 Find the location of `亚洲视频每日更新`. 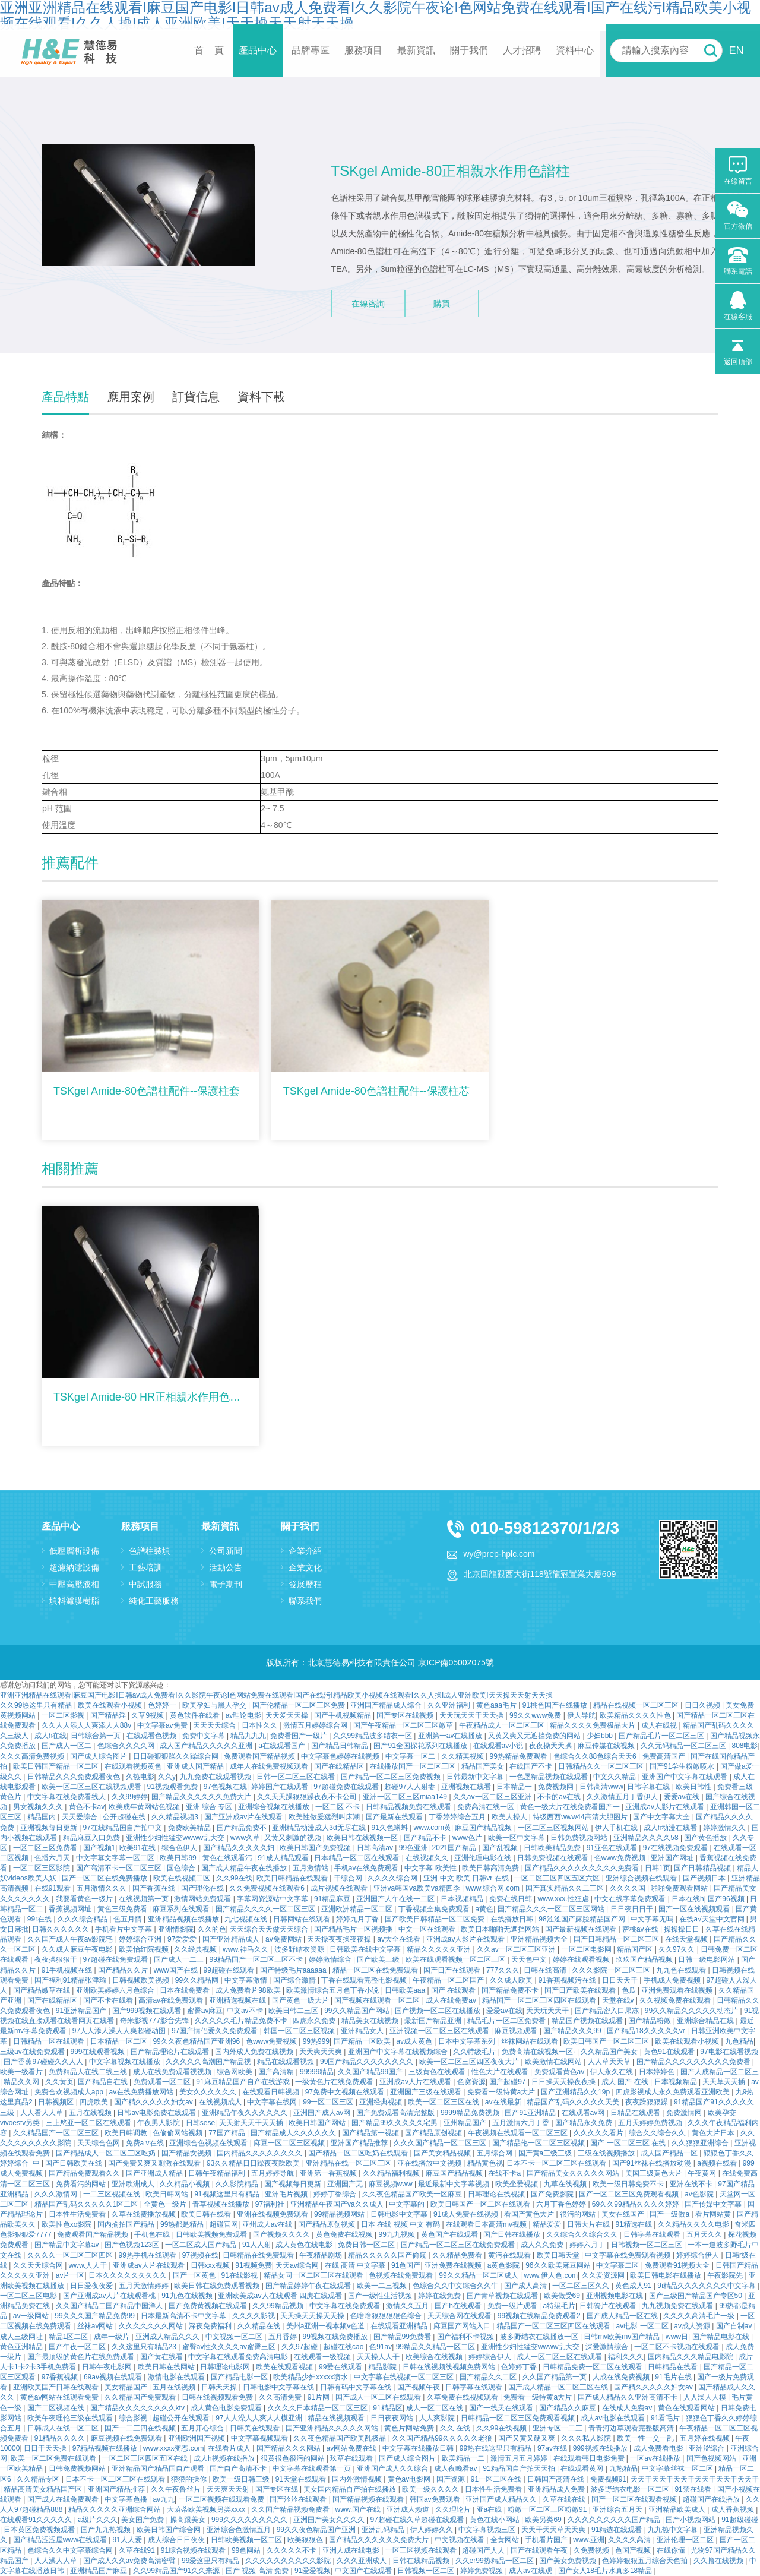

亚洲视频每日更新 is located at coordinates (49, 1827).